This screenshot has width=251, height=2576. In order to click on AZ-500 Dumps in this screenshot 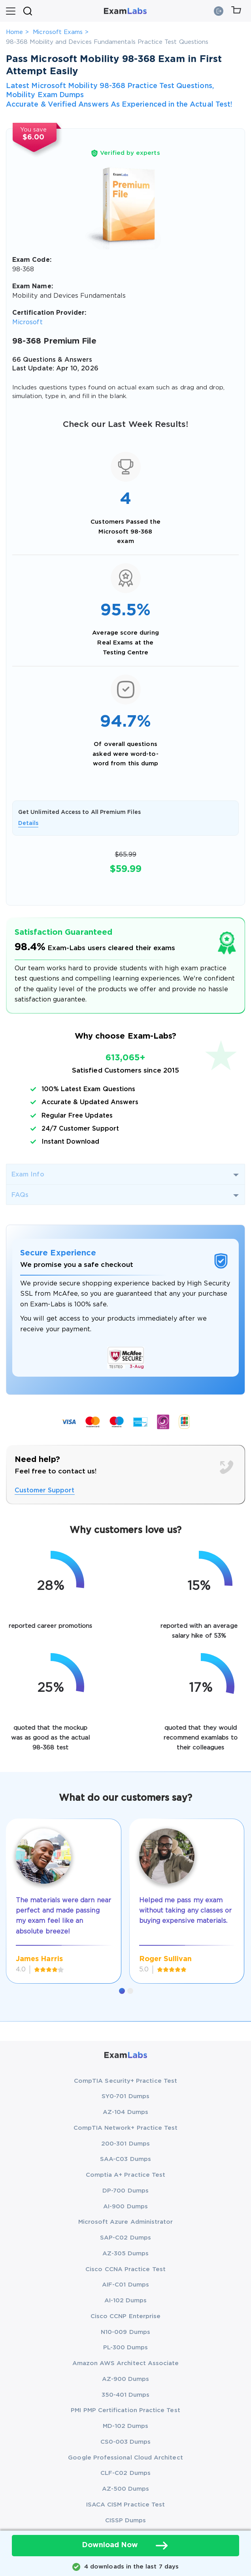, I will do `click(125, 2488)`.